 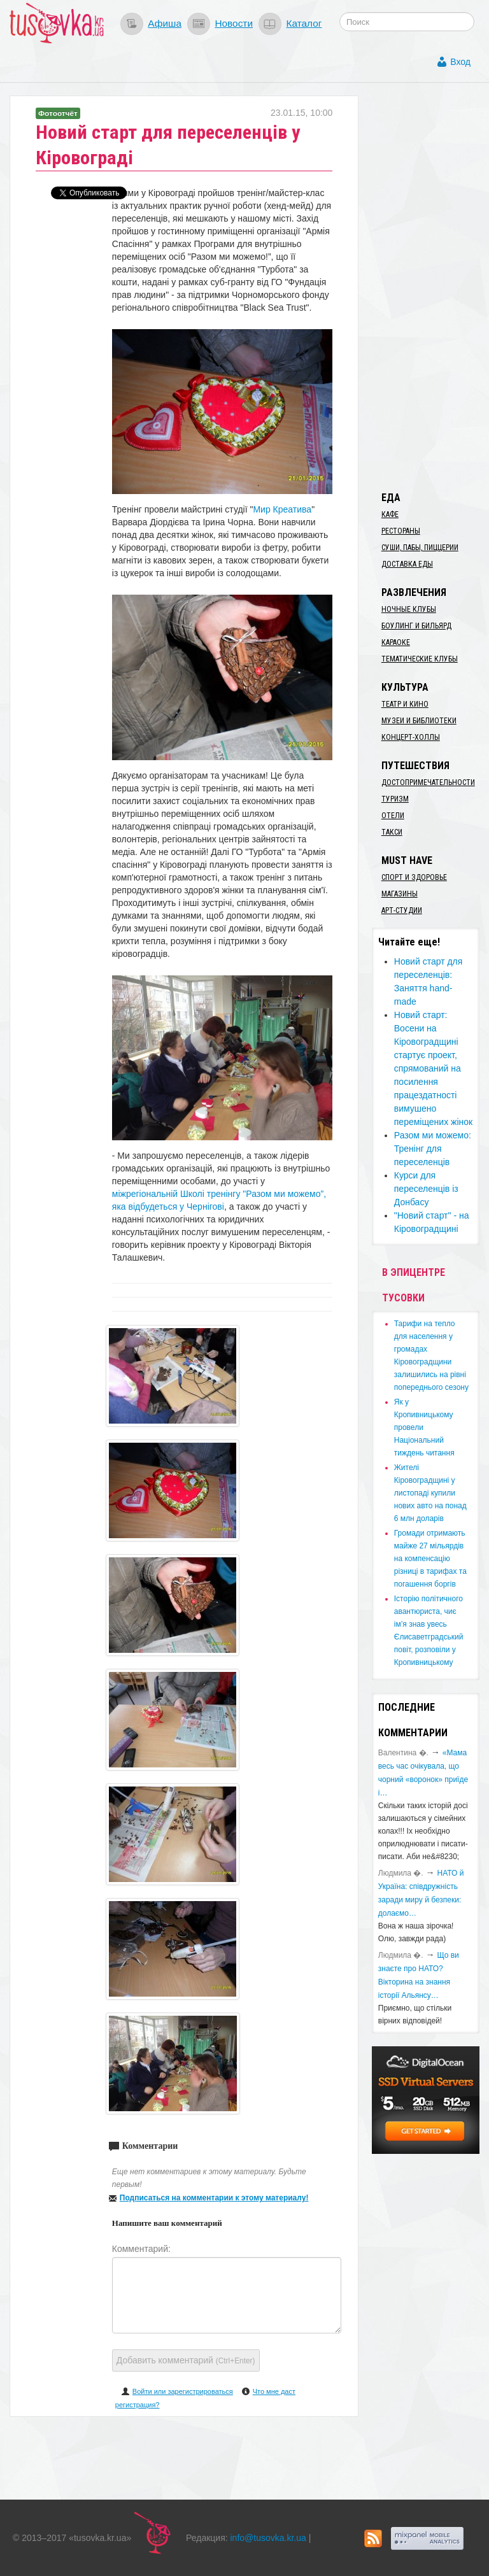 I want to click on Вход, so click(x=460, y=62).